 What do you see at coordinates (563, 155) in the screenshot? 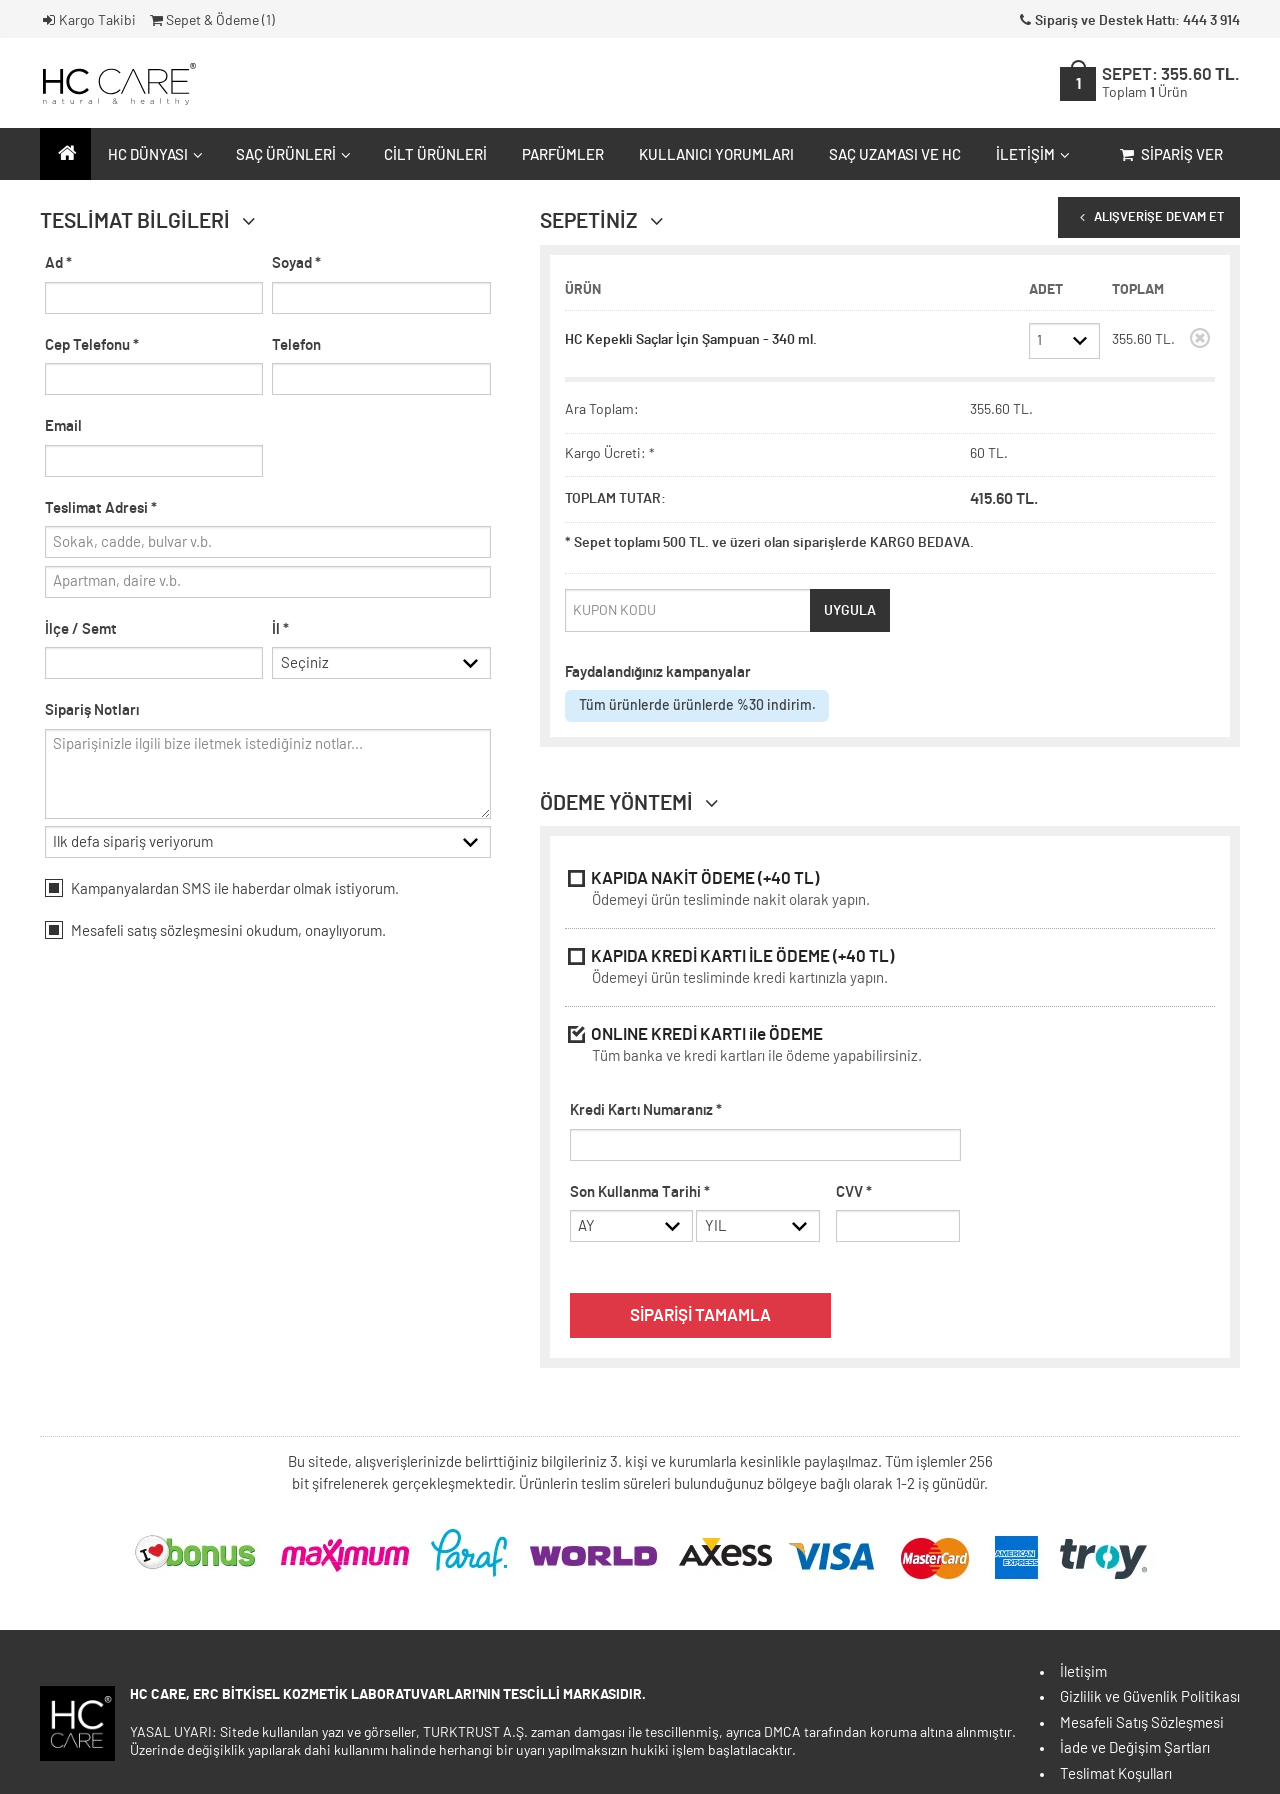
I see `Parfümler` at bounding box center [563, 155].